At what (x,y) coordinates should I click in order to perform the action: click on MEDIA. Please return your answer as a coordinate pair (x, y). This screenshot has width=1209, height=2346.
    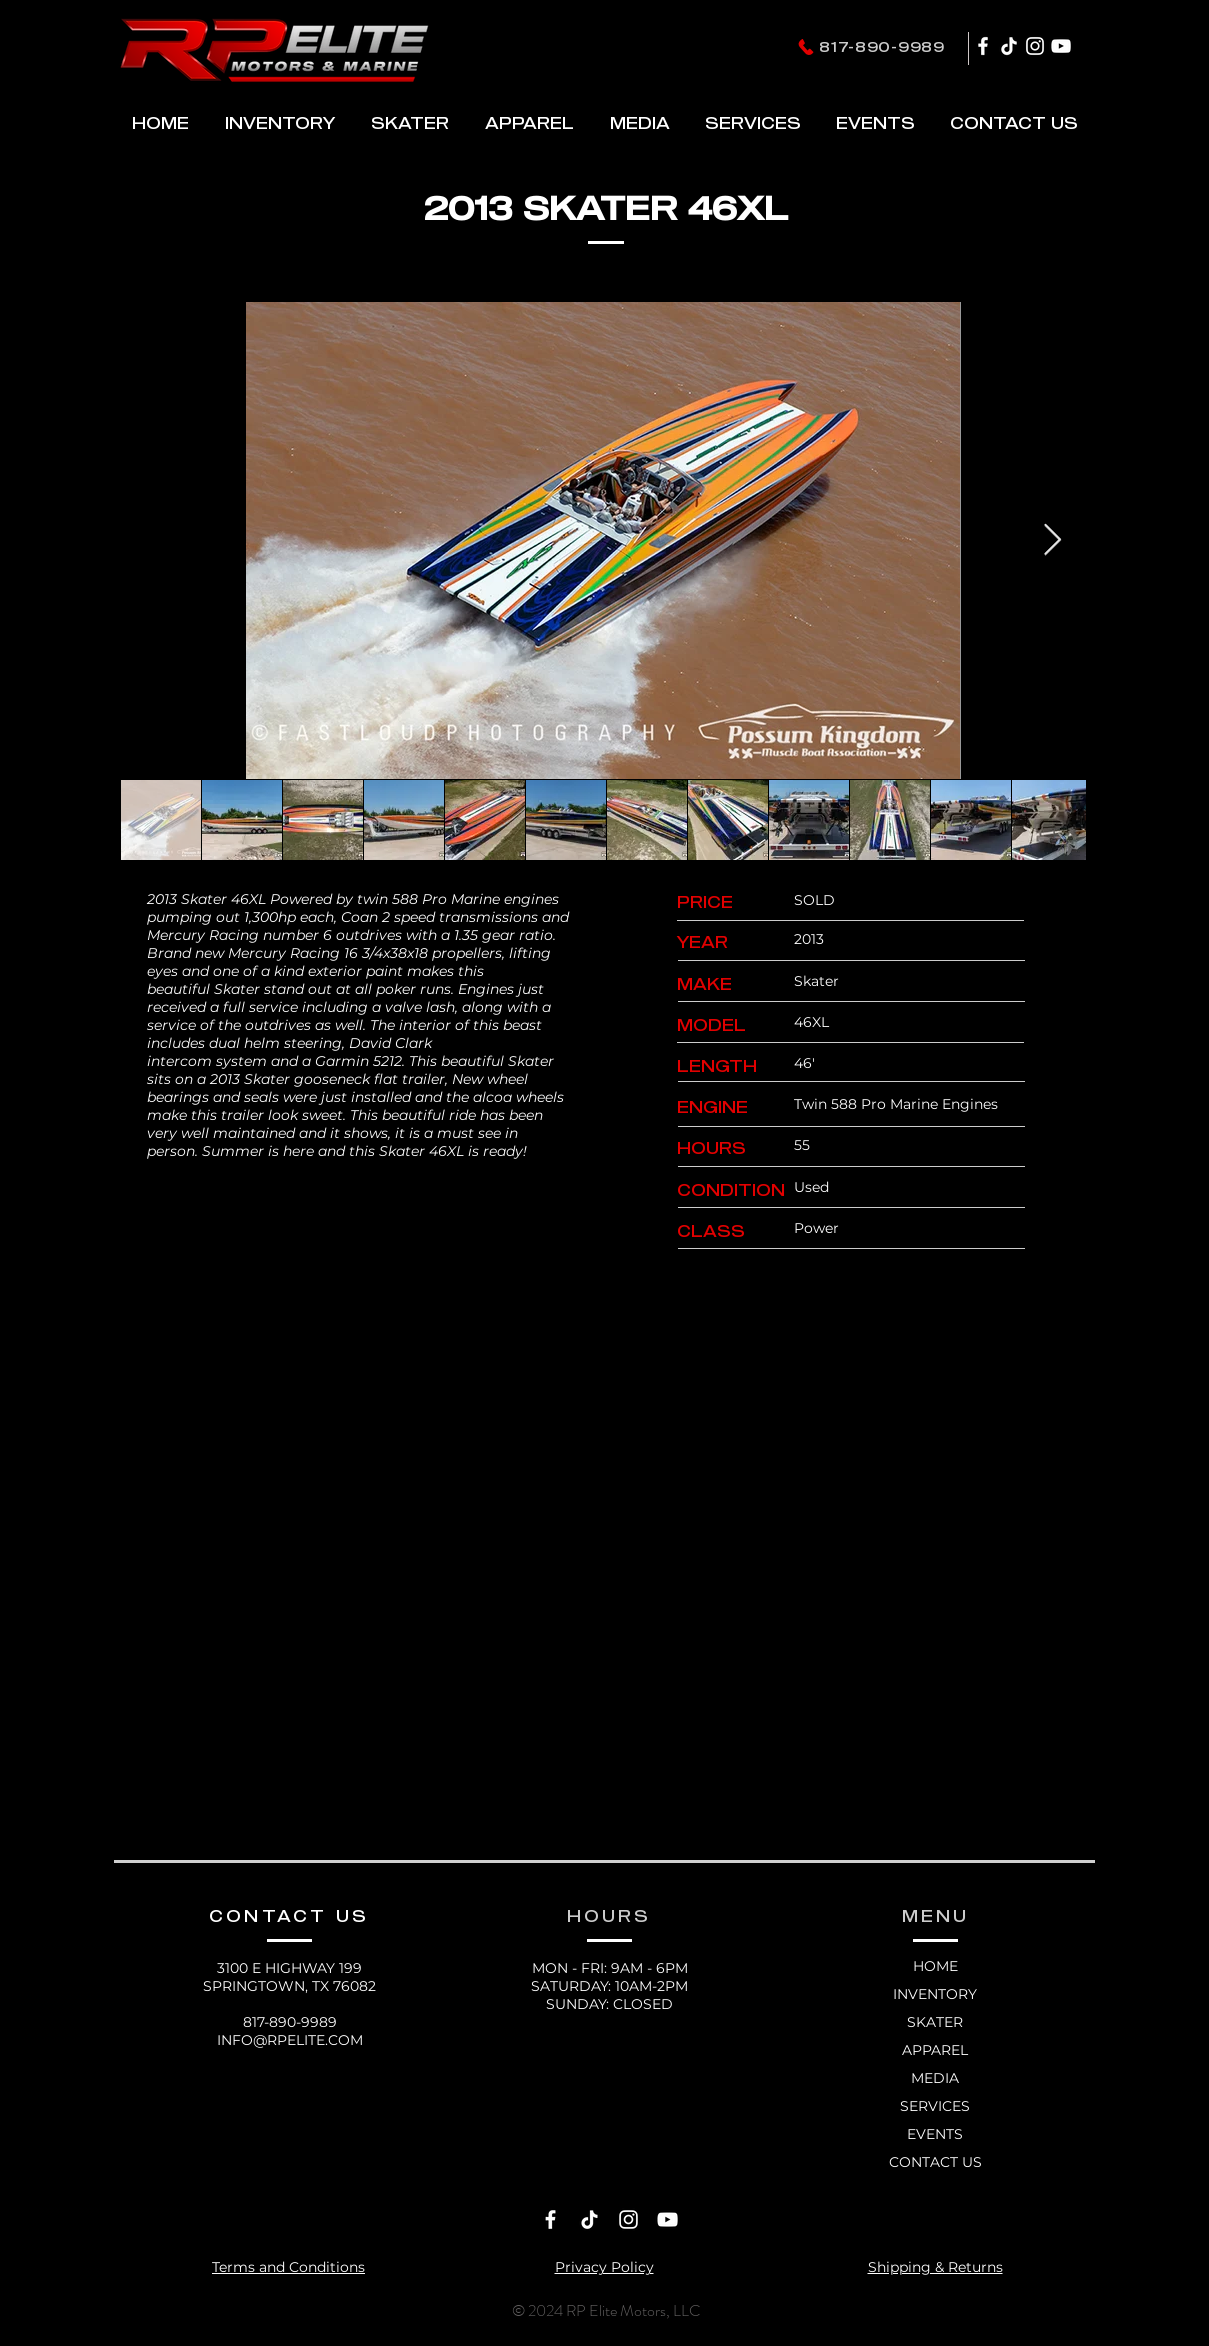
    Looking at the image, I should click on (935, 2078).